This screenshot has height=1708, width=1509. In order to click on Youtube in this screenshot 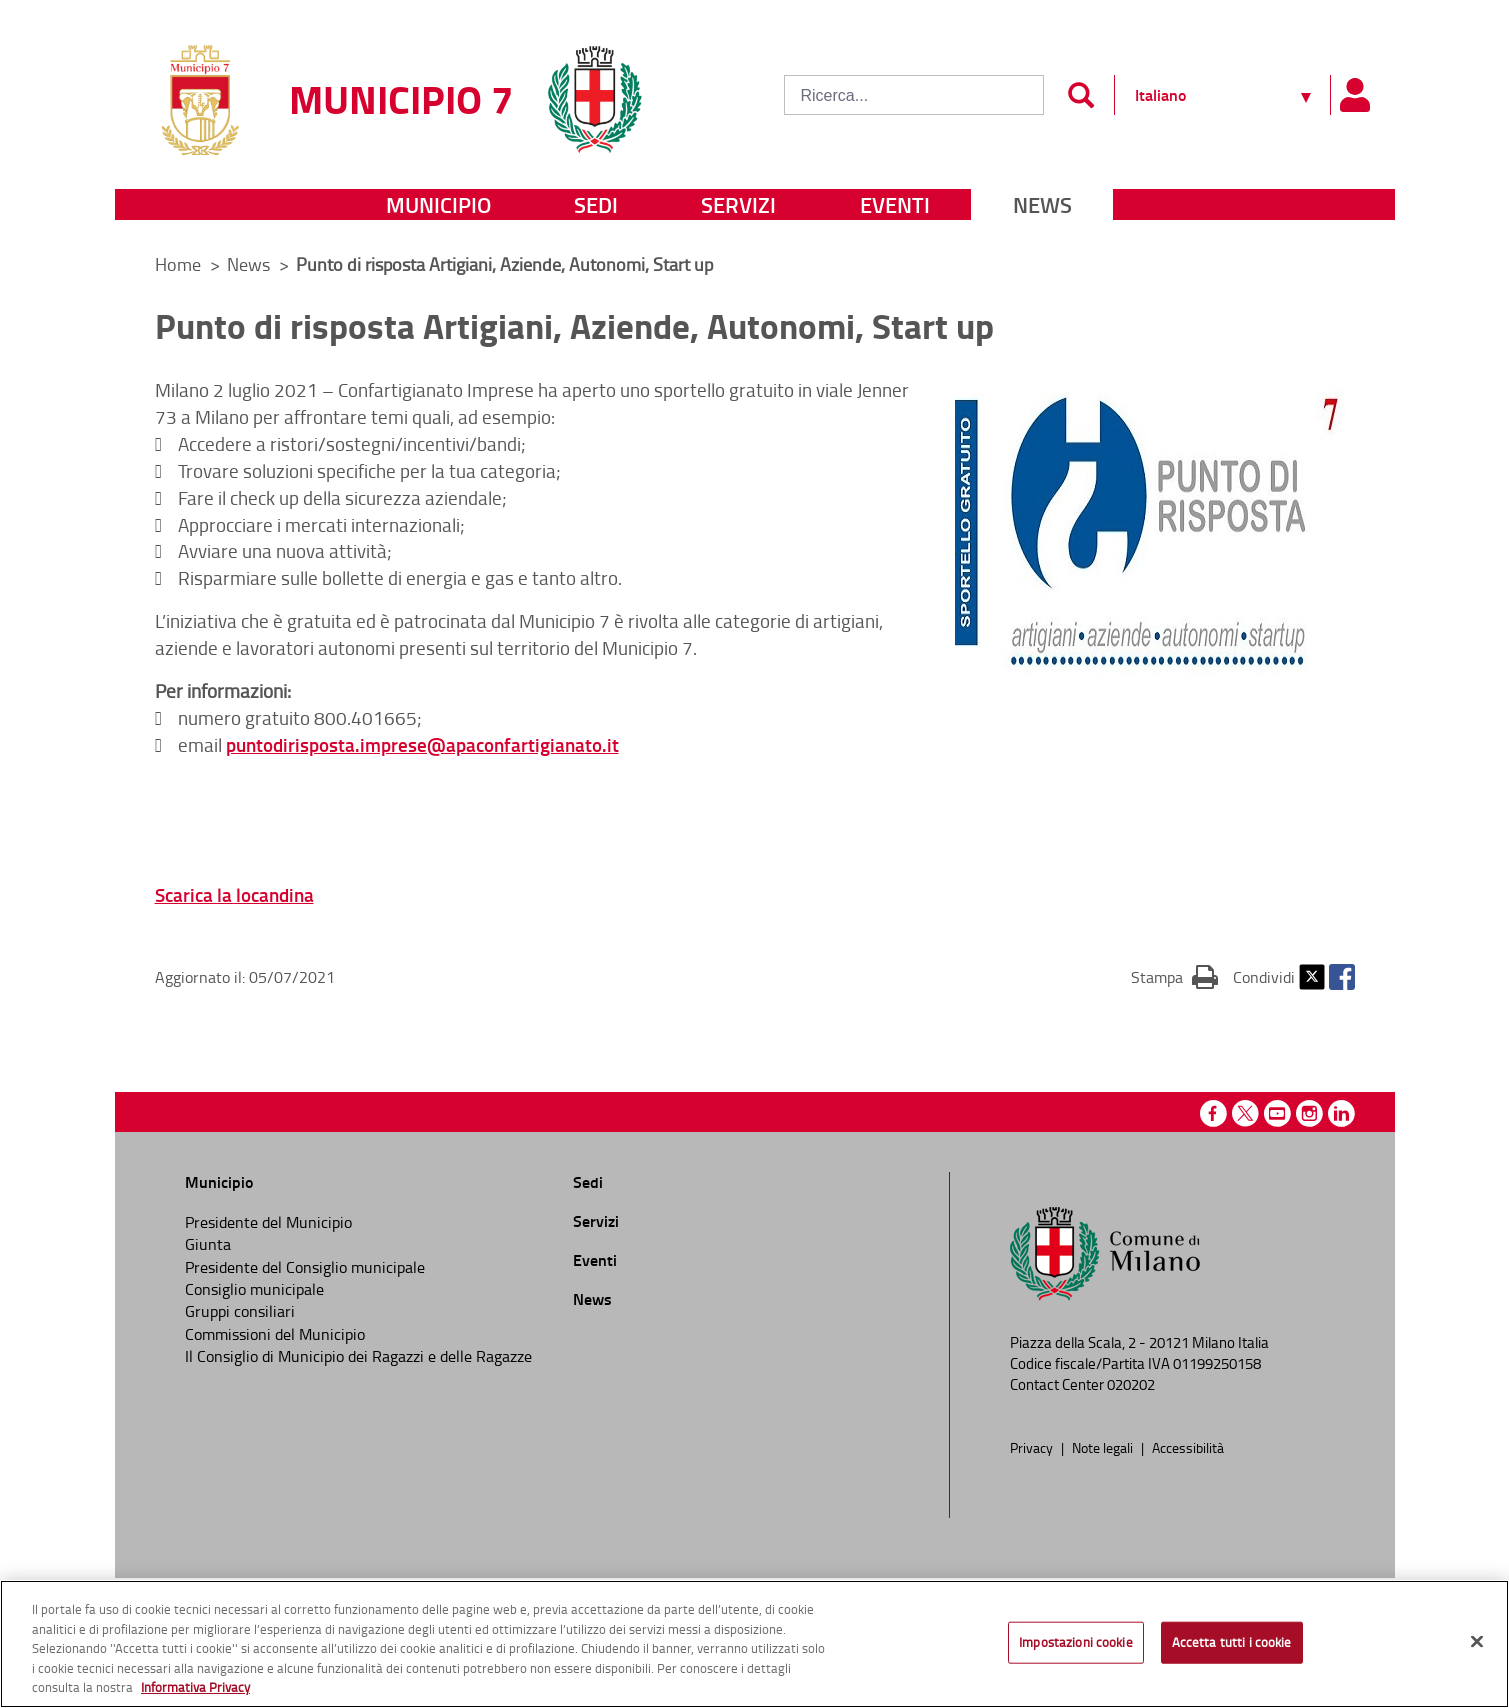, I will do `click(1277, 1113)`.